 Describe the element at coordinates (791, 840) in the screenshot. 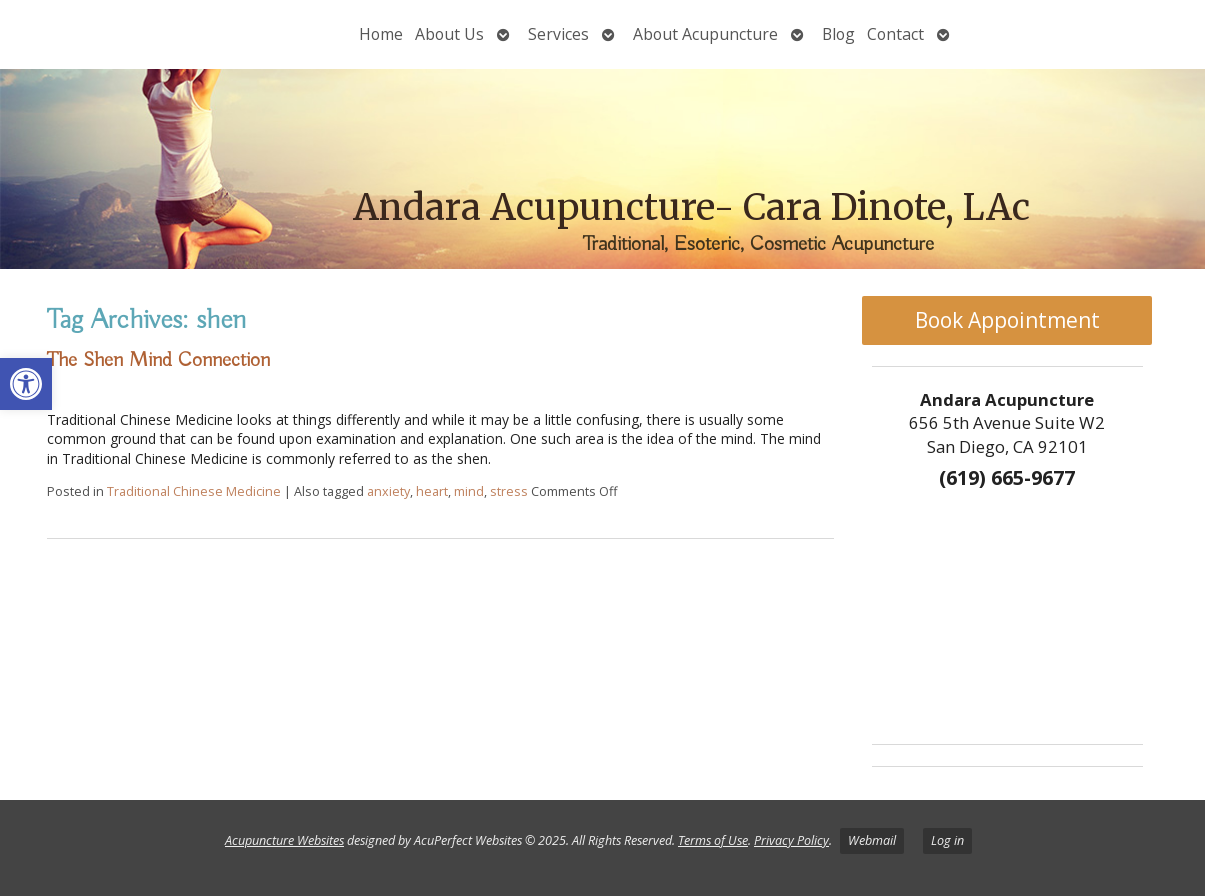

I see `Privacy Policy` at that location.